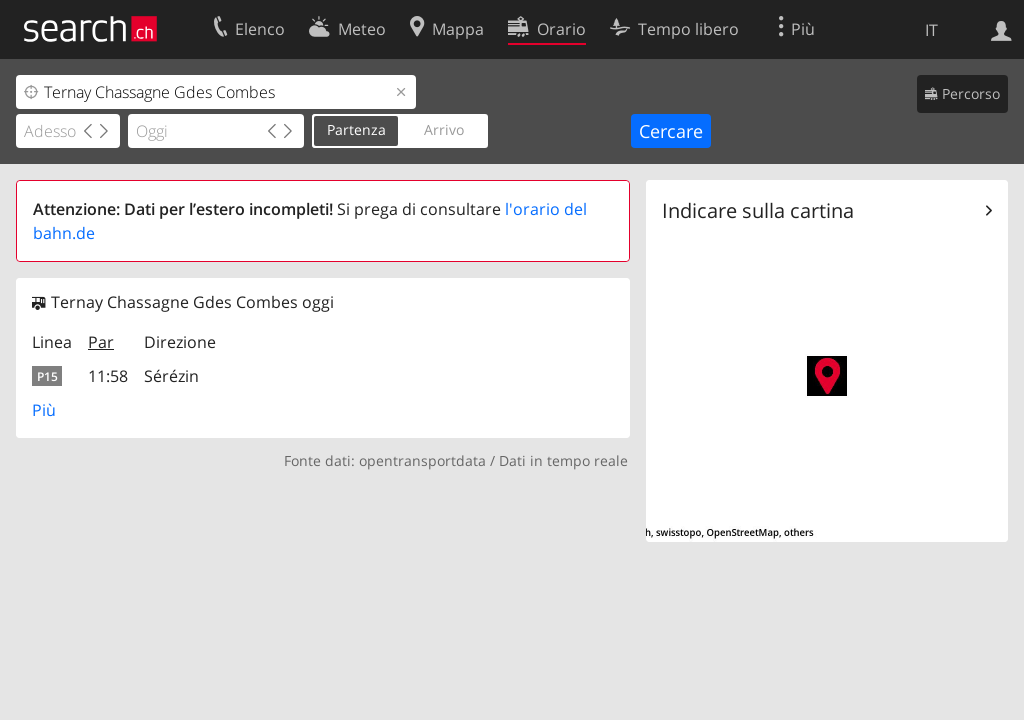 The image size is (1024, 720). What do you see at coordinates (44, 410) in the screenshot?
I see `Più` at bounding box center [44, 410].